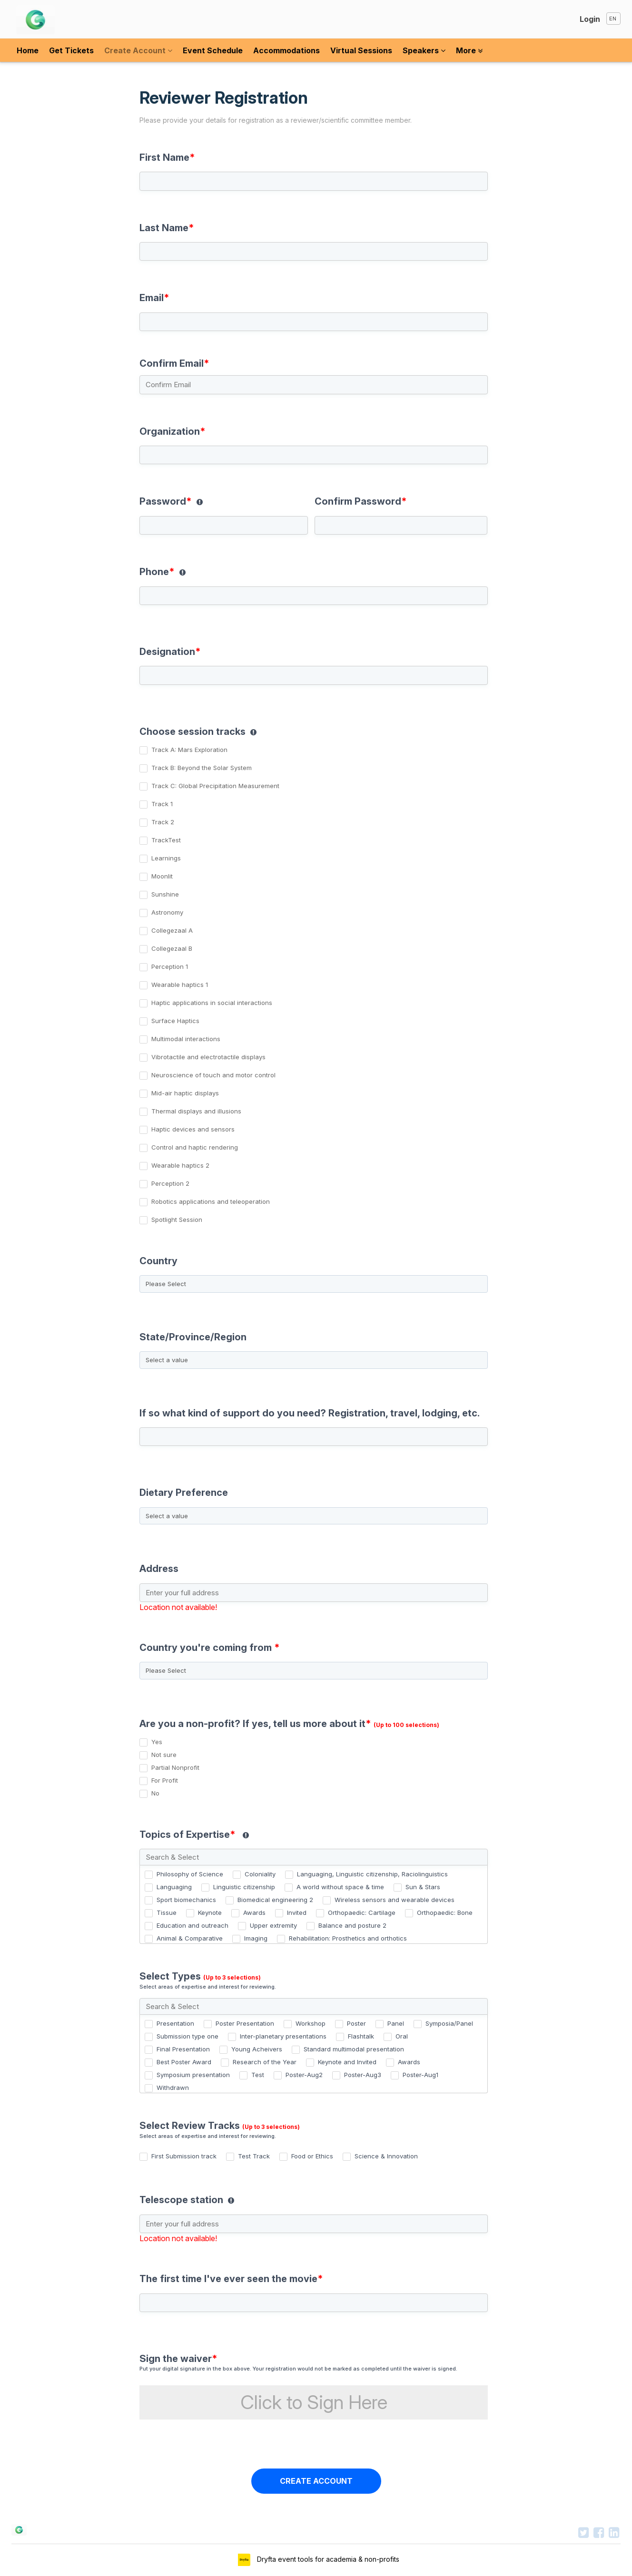 This screenshot has width=632, height=2576. I want to click on Thermal displays and illusions, so click(196, 1111).